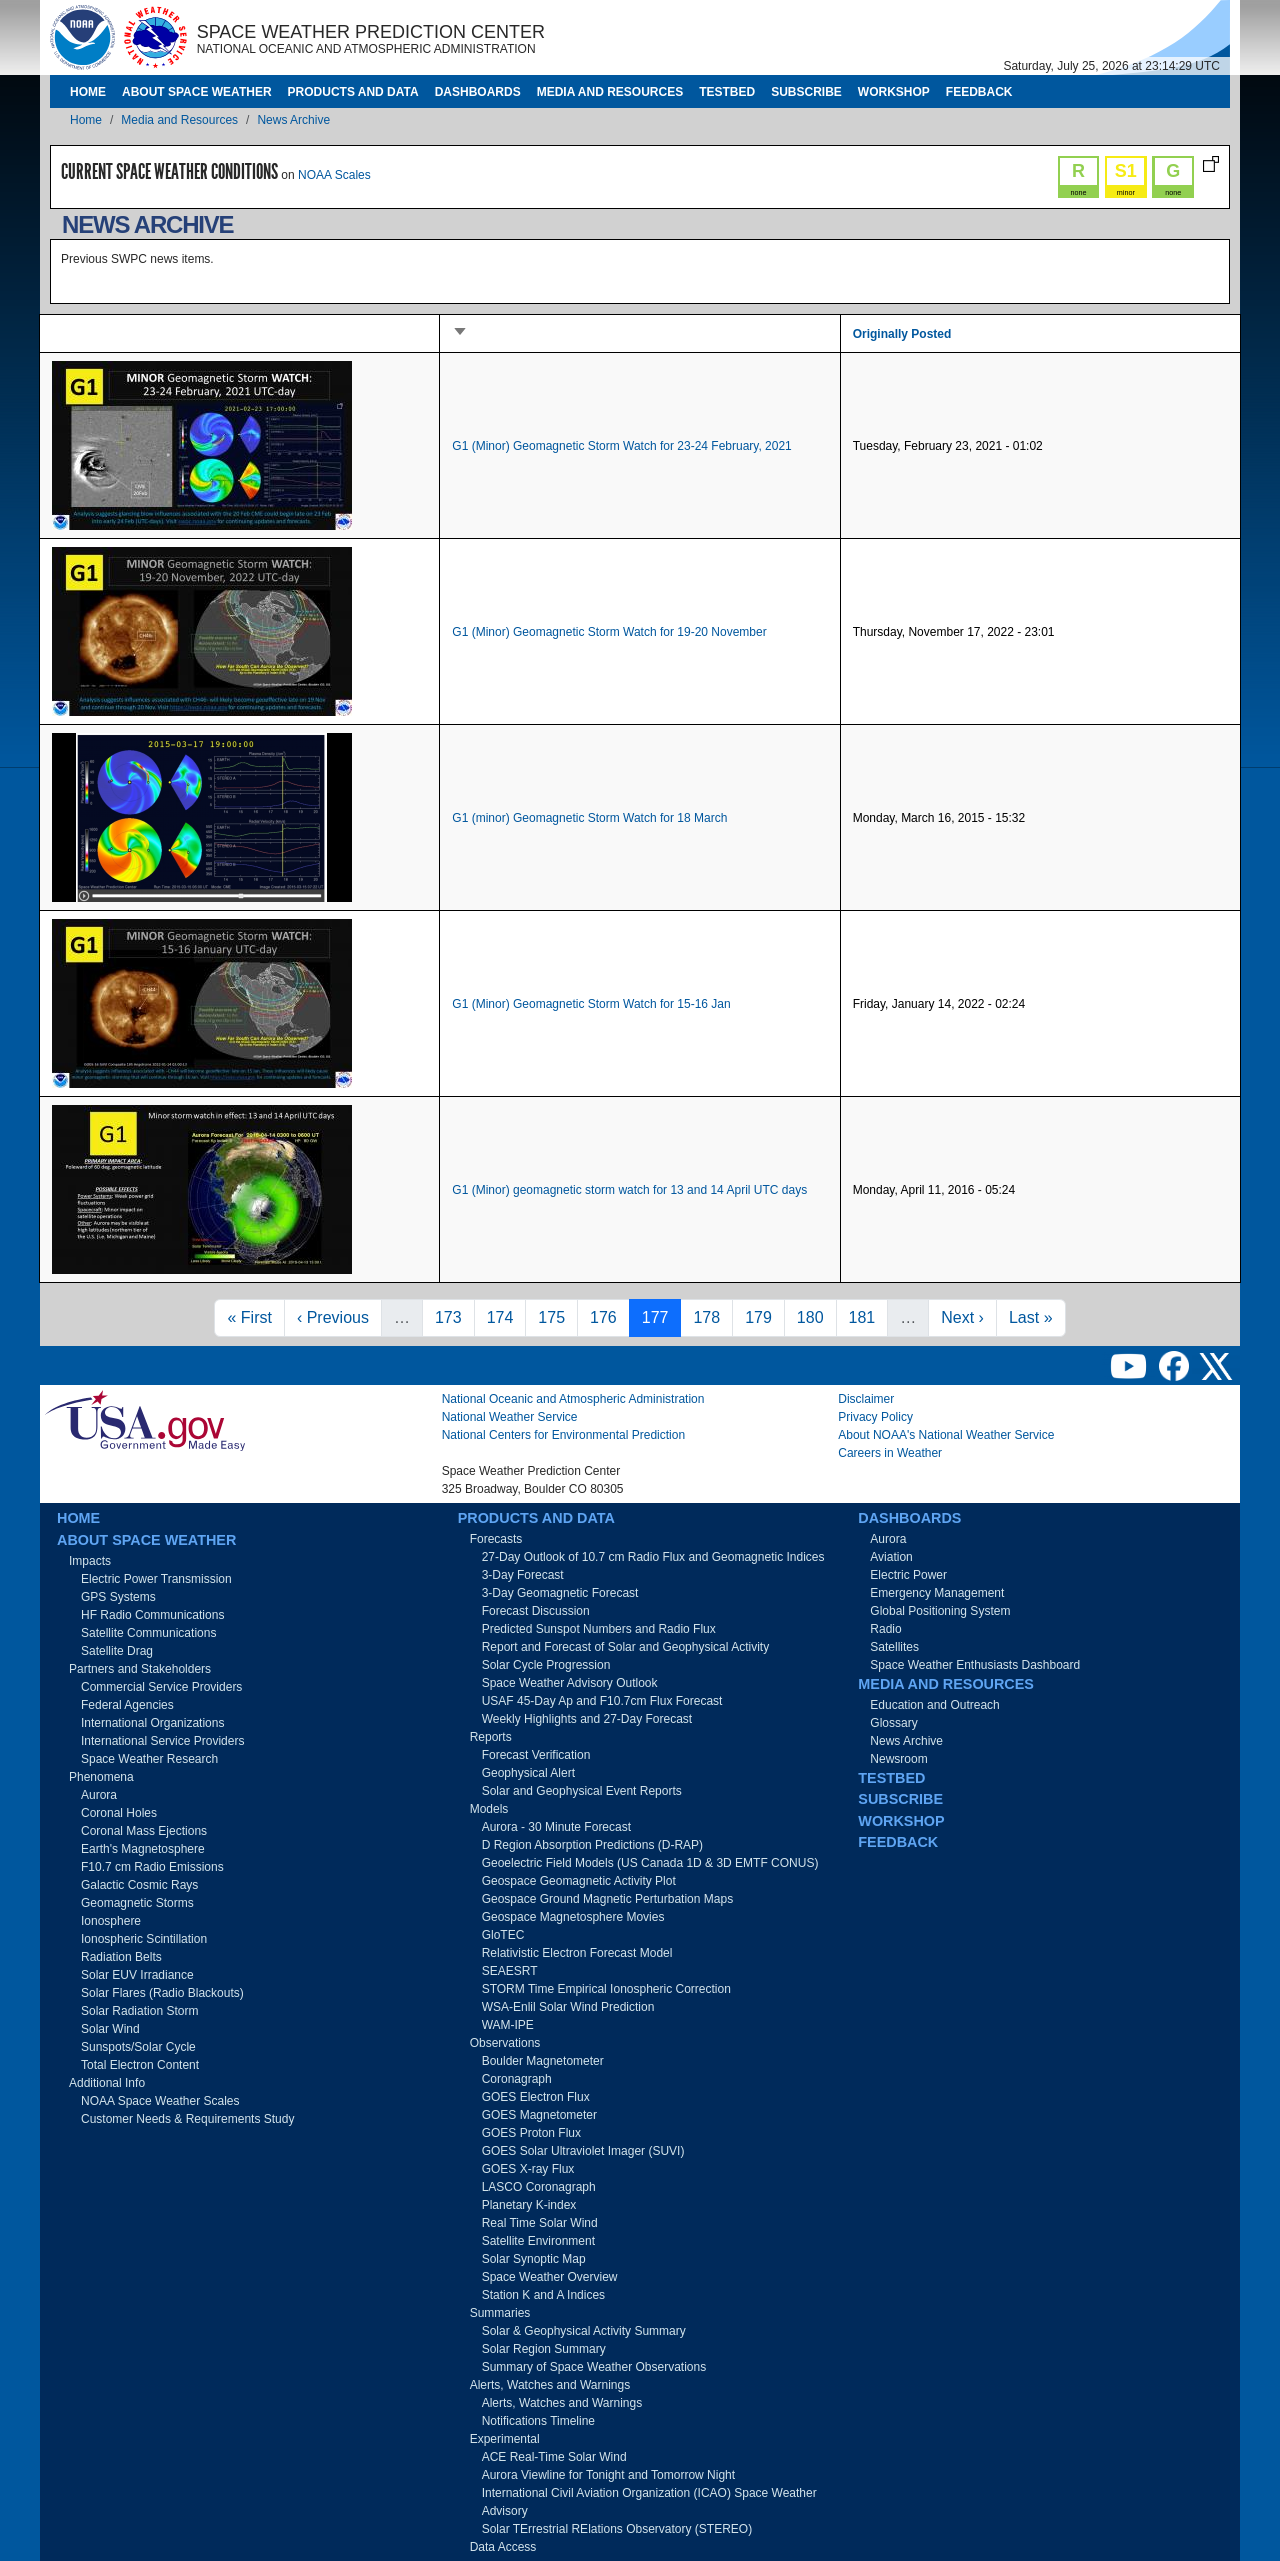 The height and width of the screenshot is (2561, 1280). I want to click on Sunspots/Solar Cycle, so click(138, 2047).